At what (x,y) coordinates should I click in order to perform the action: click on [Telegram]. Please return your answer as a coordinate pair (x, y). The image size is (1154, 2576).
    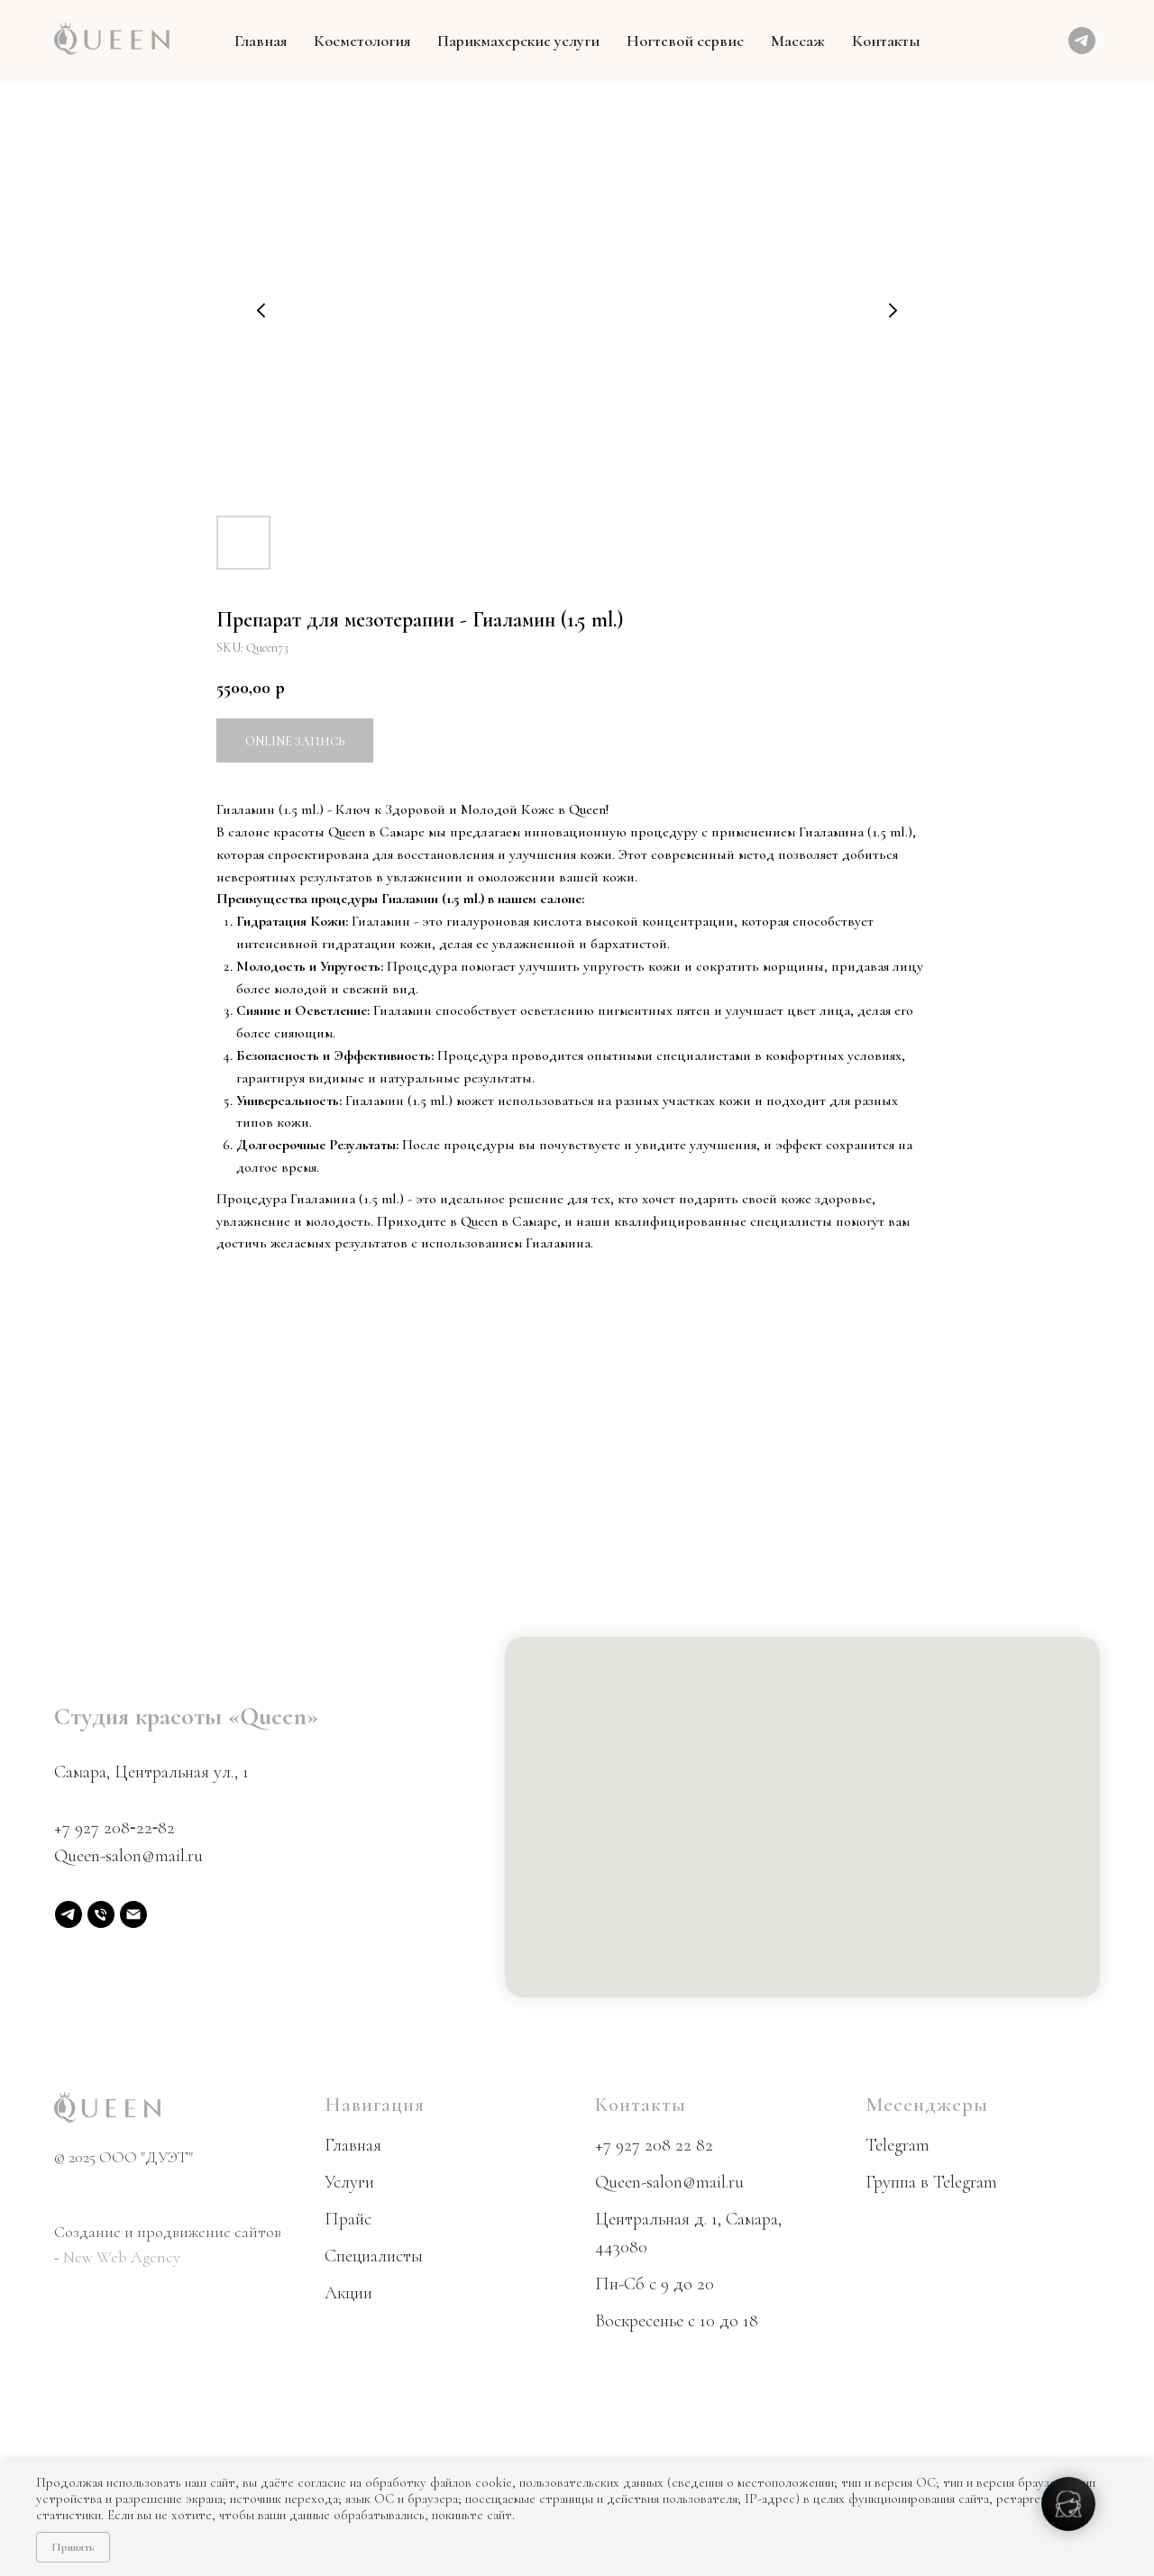
    Looking at the image, I should click on (68, 1914).